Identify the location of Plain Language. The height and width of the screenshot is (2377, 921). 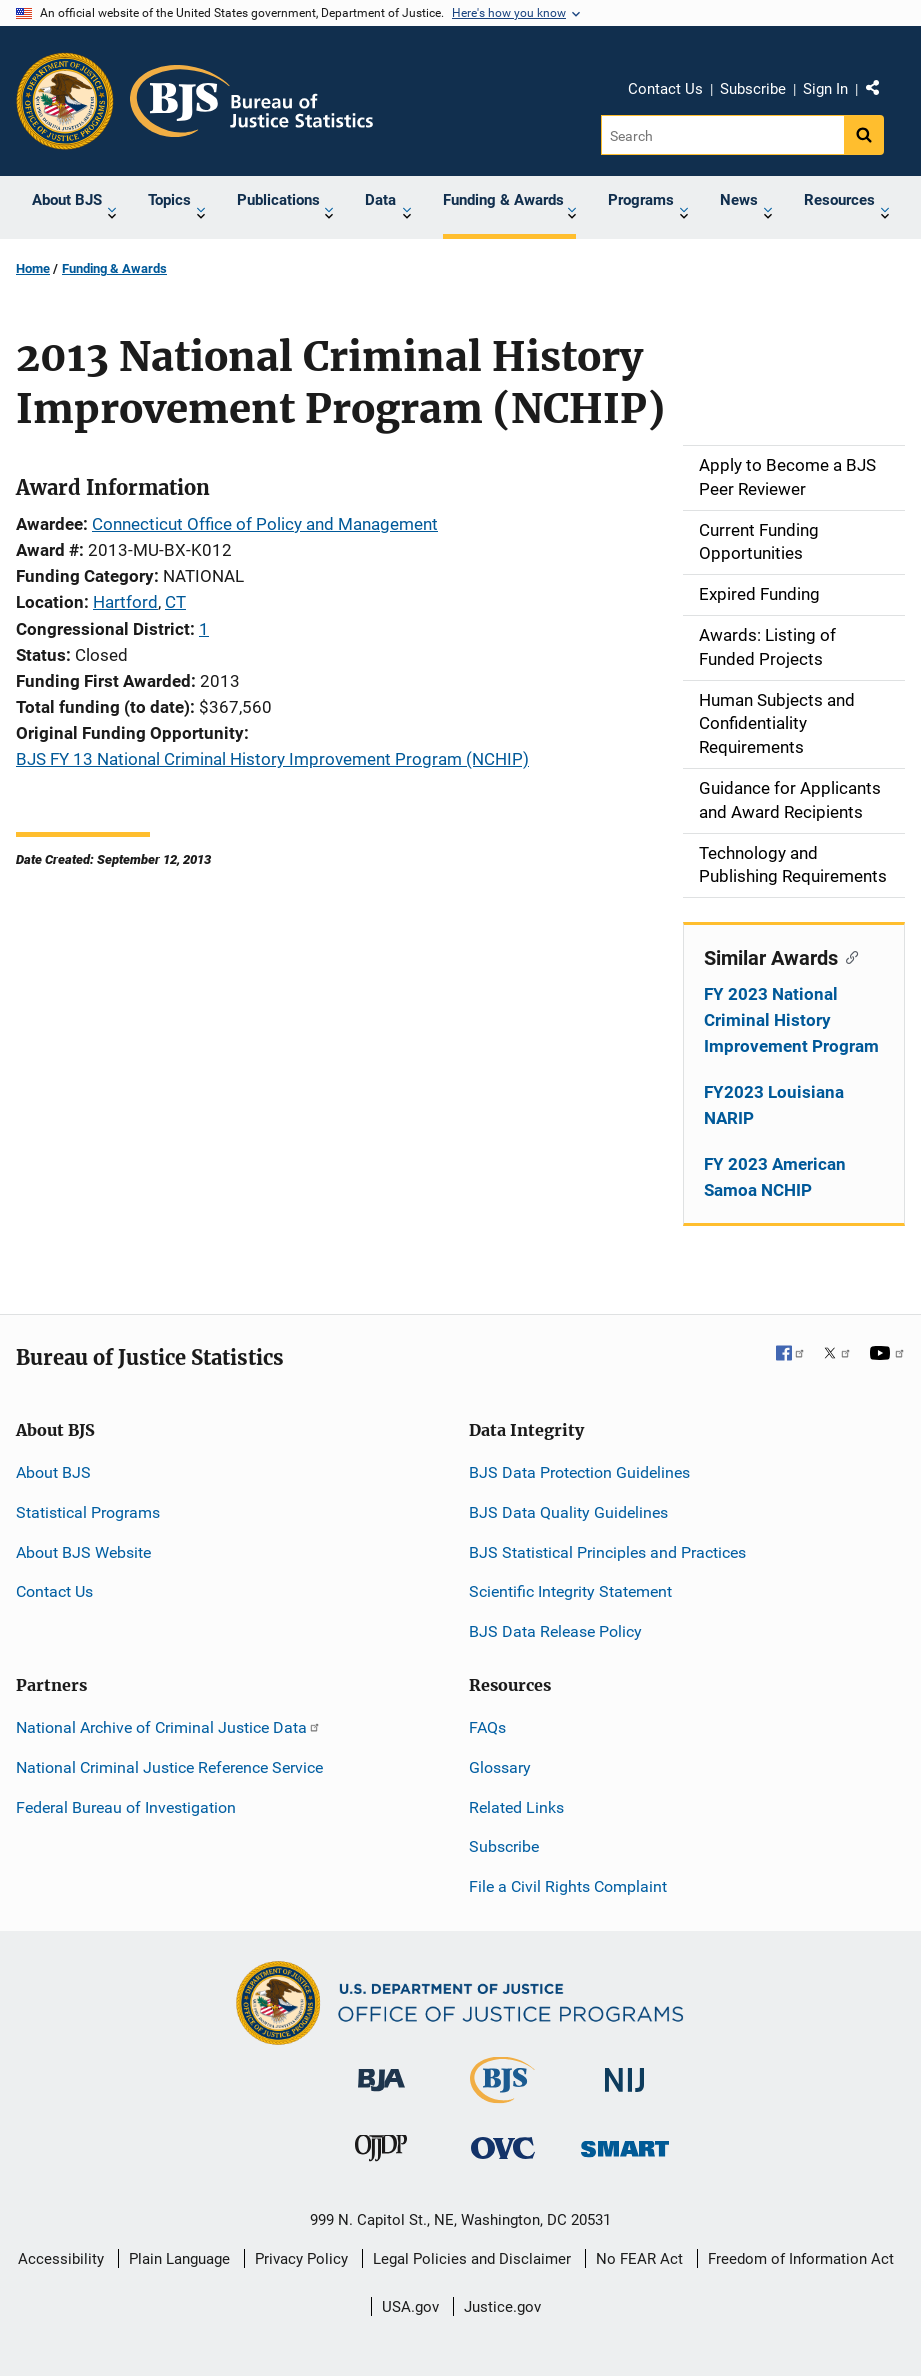
(179, 2259).